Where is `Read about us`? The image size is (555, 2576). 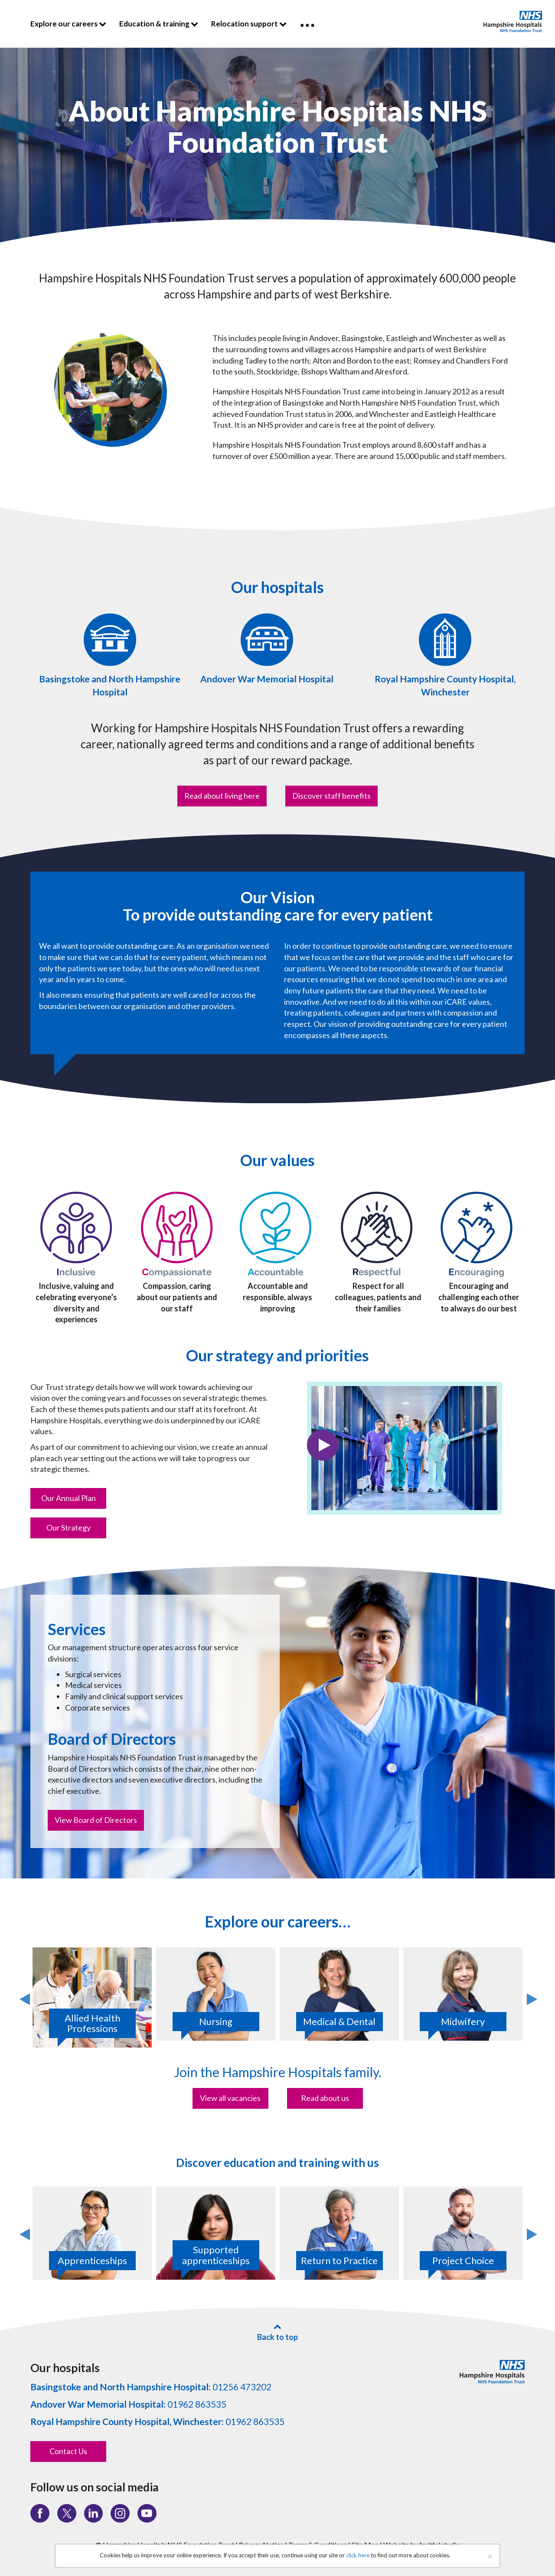 Read about us is located at coordinates (325, 2098).